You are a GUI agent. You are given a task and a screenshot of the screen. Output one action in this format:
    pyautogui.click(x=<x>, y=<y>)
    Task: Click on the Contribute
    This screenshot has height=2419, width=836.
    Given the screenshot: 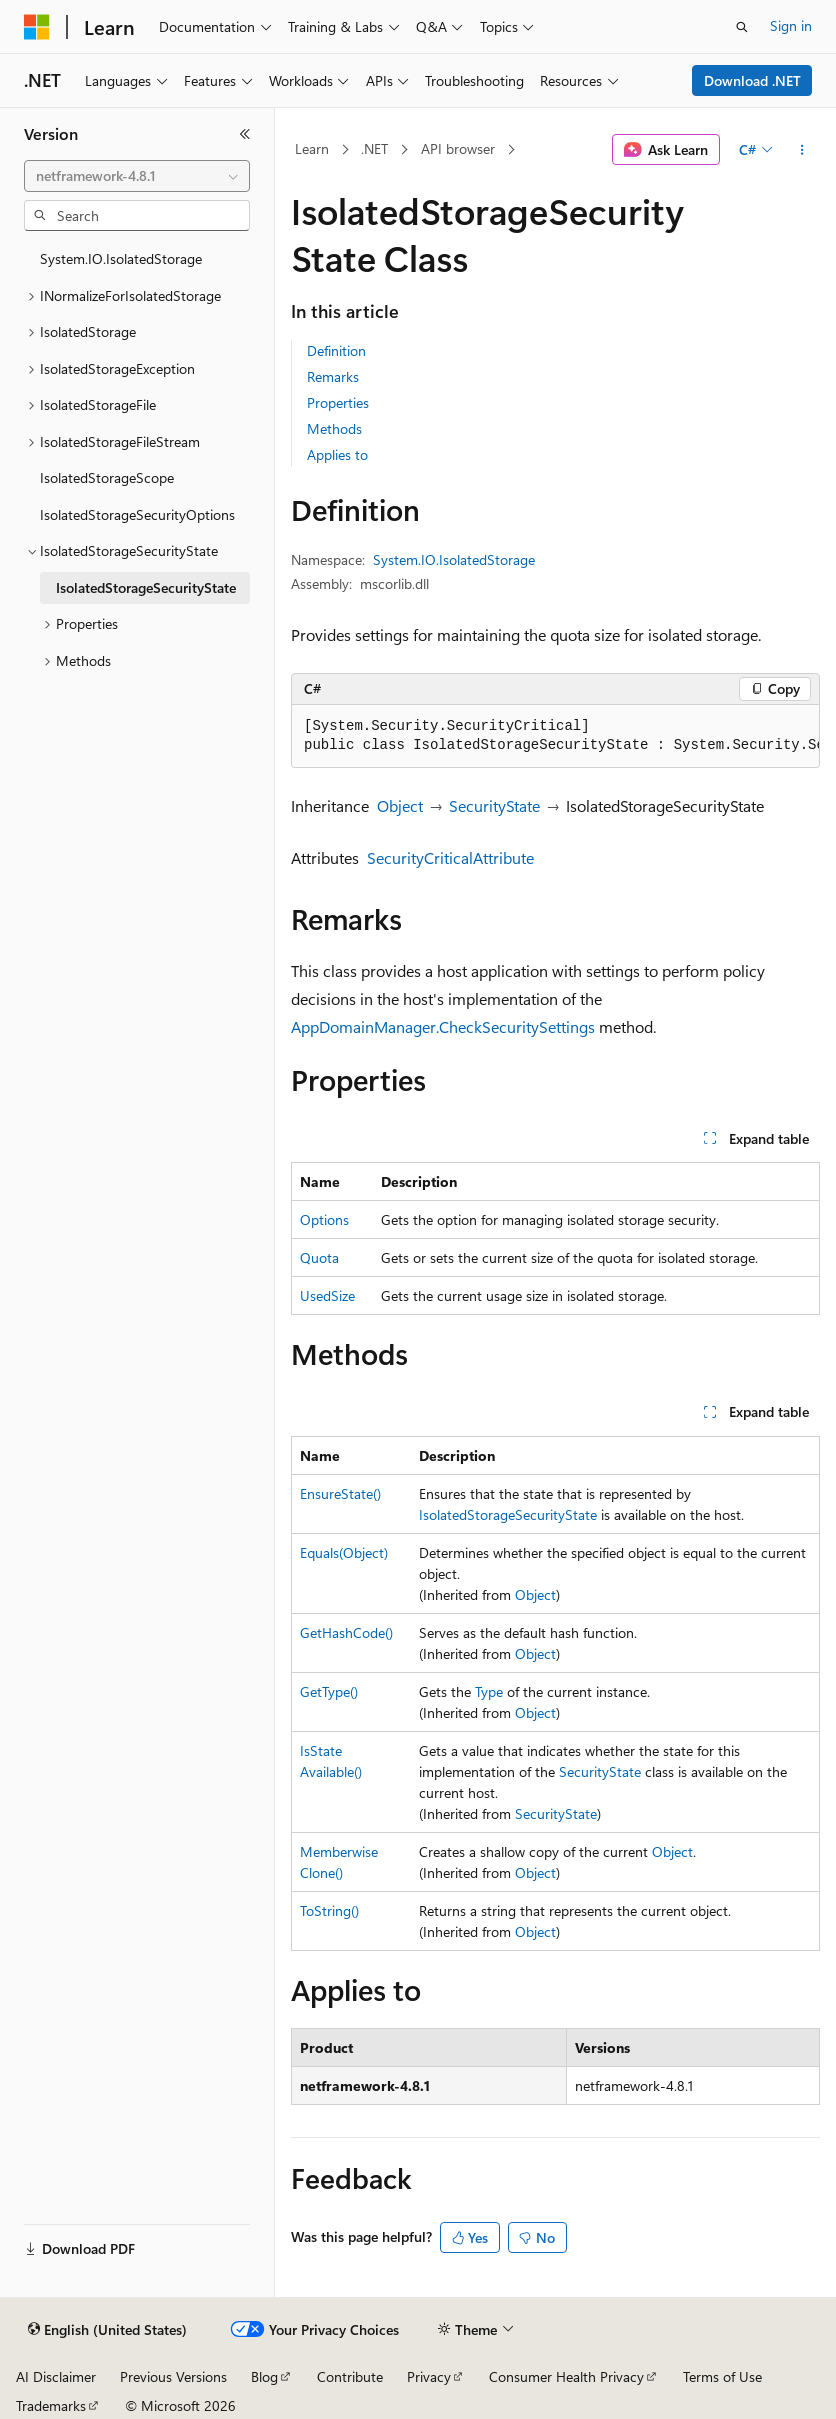 What is the action you would take?
    pyautogui.click(x=350, y=2376)
    